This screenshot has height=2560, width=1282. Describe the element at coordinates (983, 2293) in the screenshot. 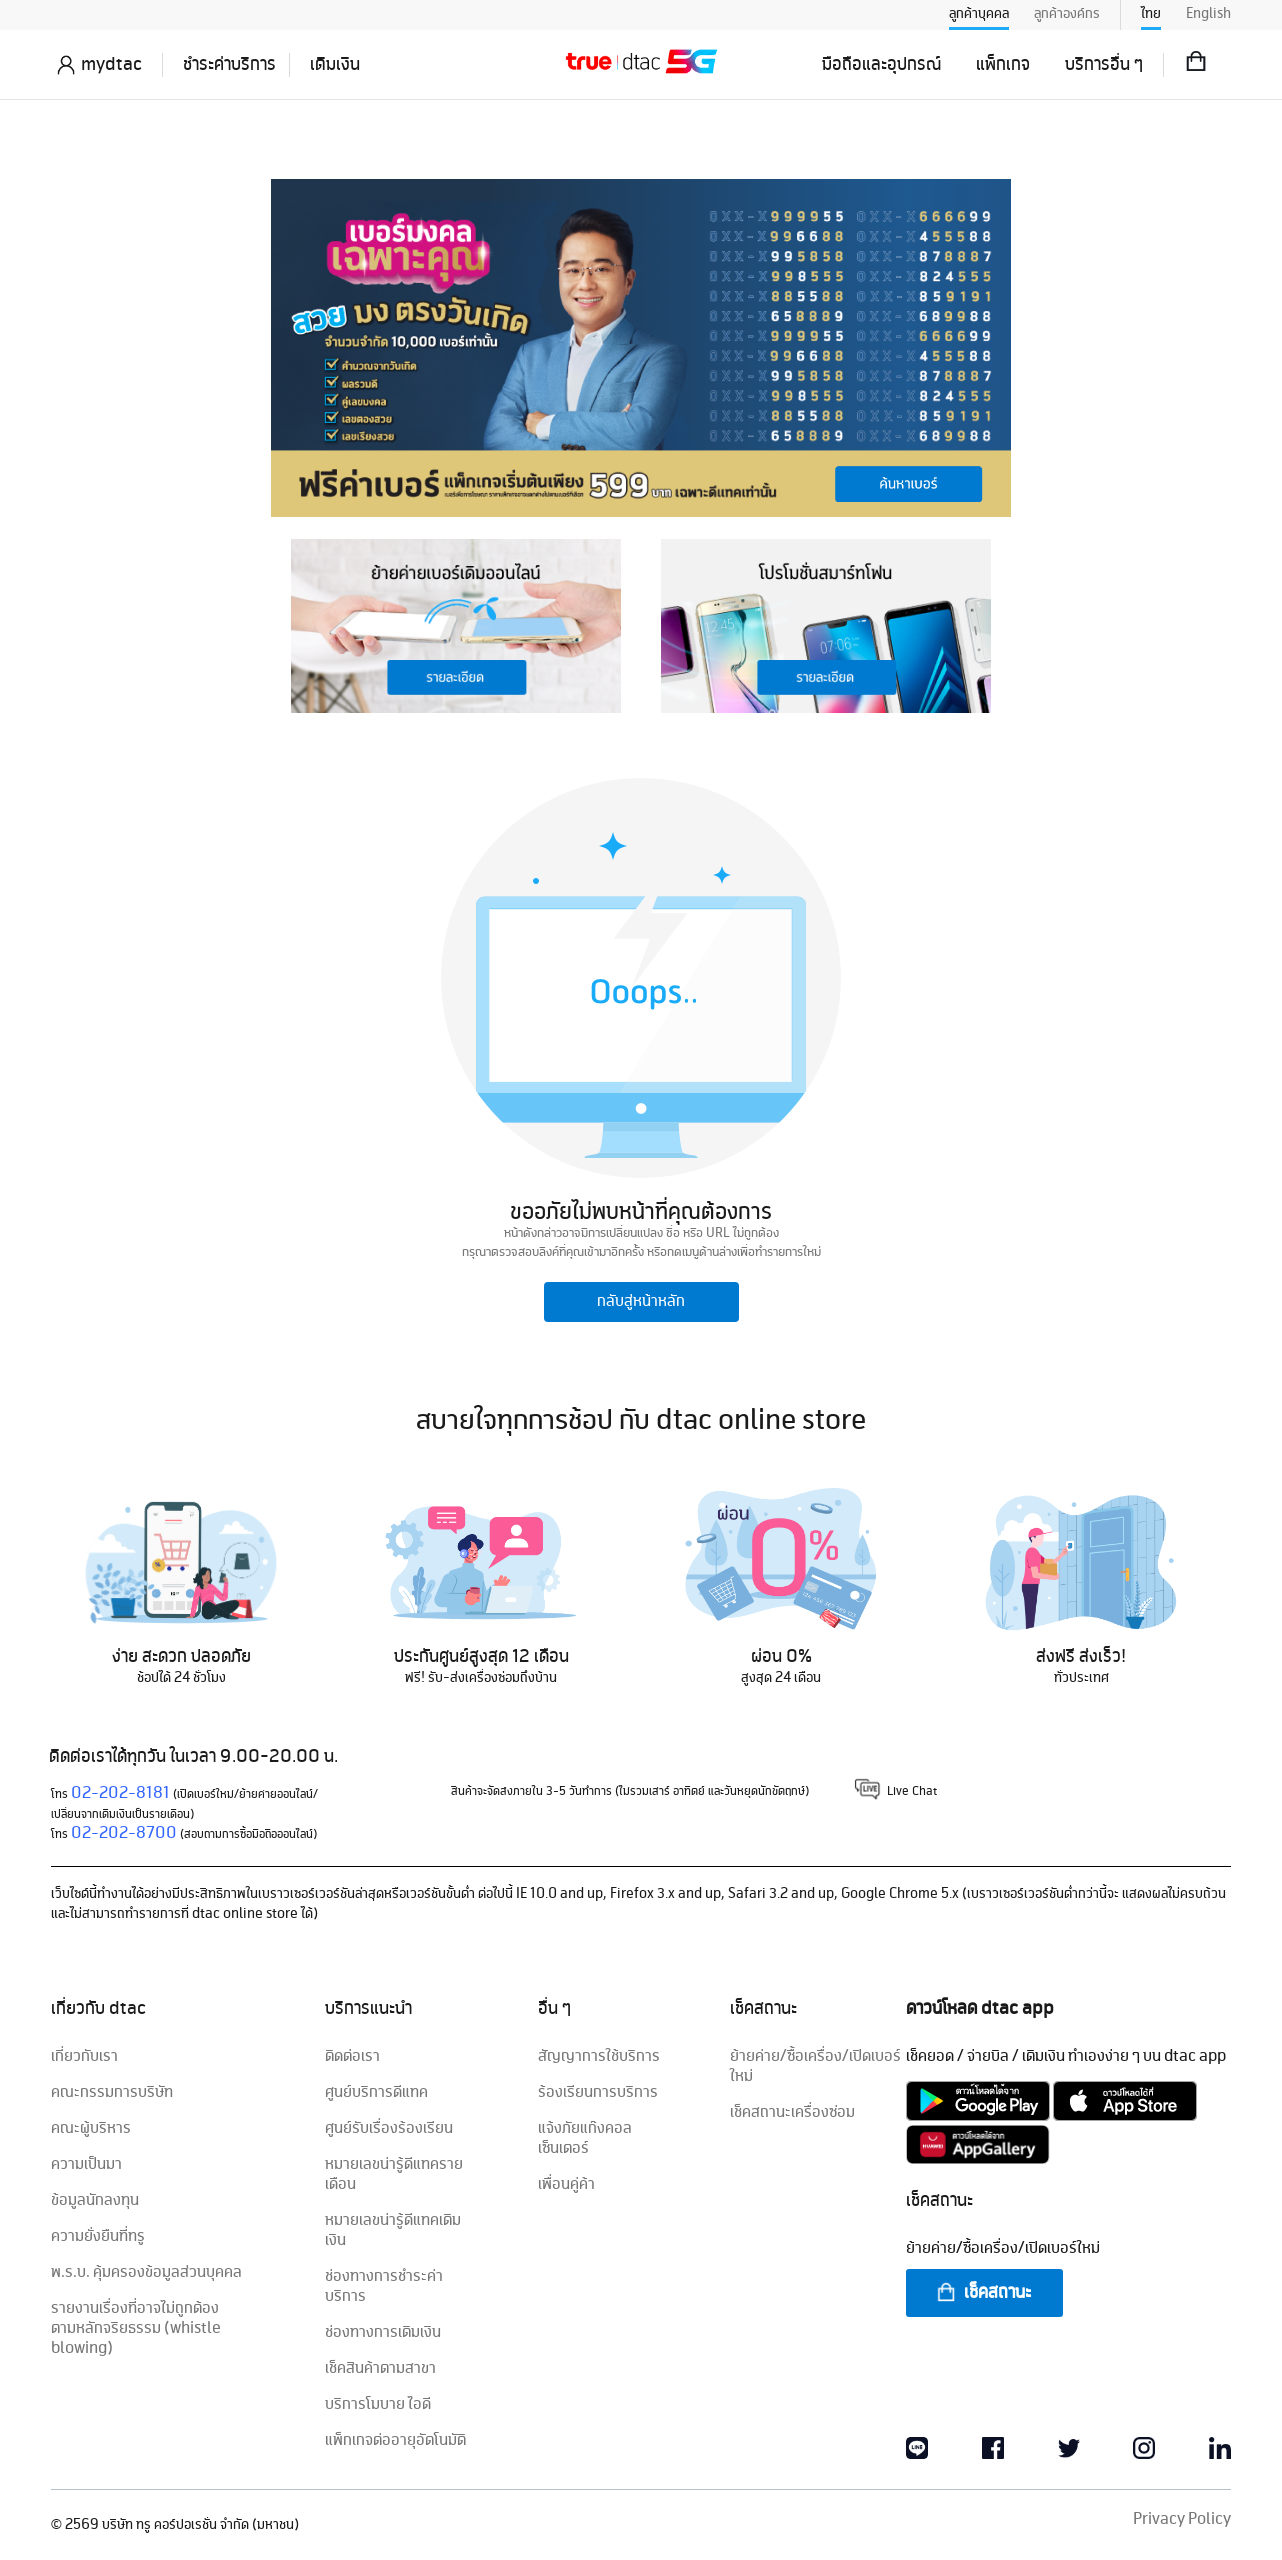

I see `เช็คสถานะ` at that location.